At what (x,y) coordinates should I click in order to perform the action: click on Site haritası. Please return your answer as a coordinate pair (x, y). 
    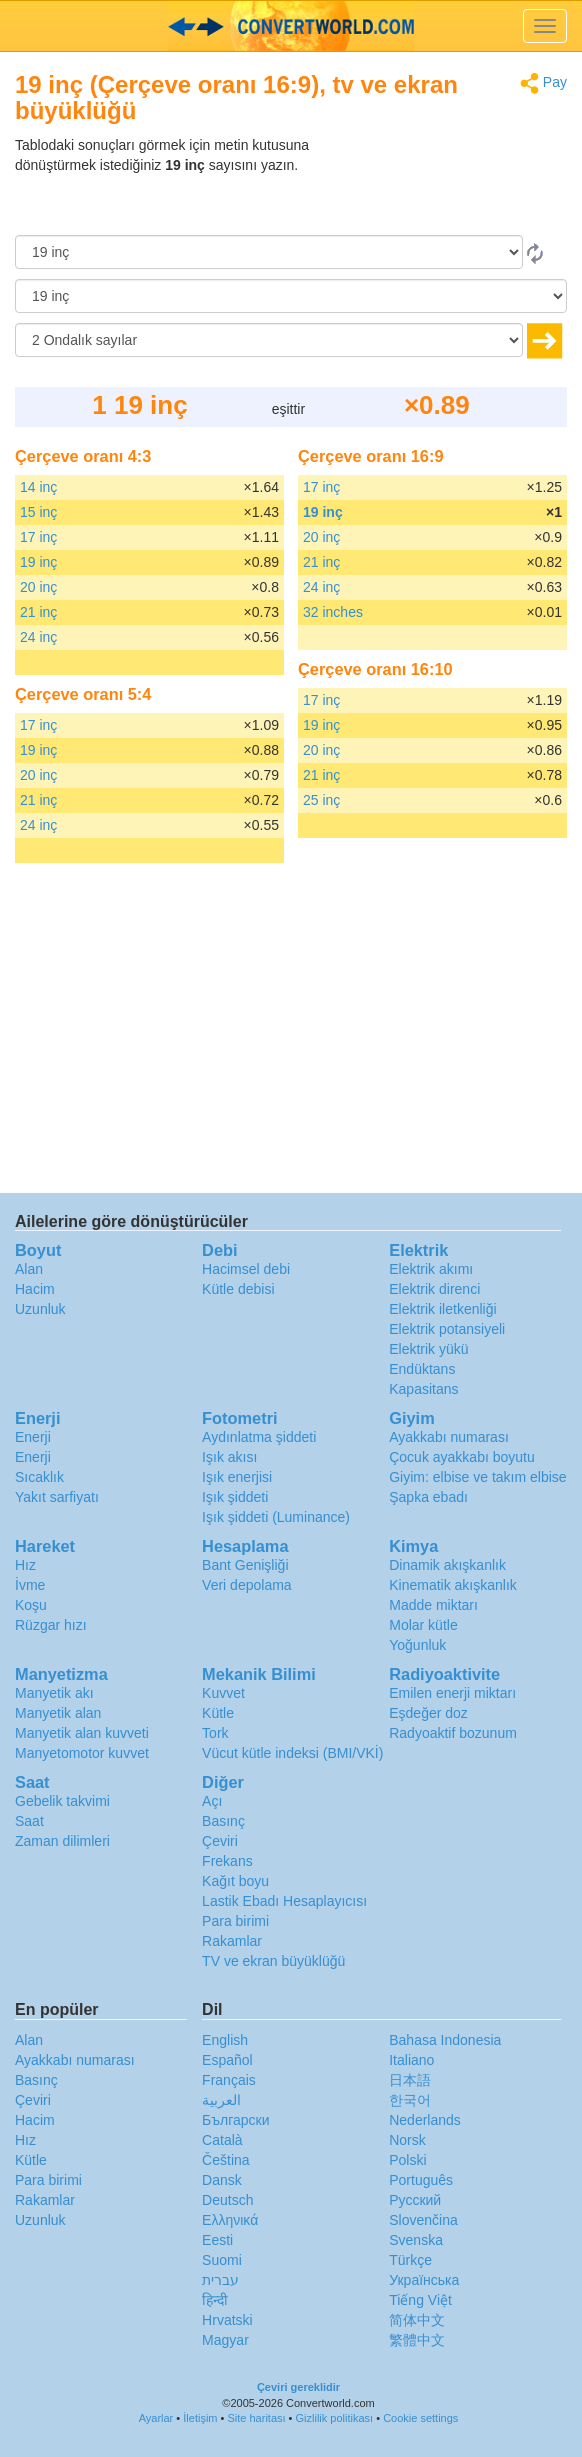
    Looking at the image, I should click on (256, 2418).